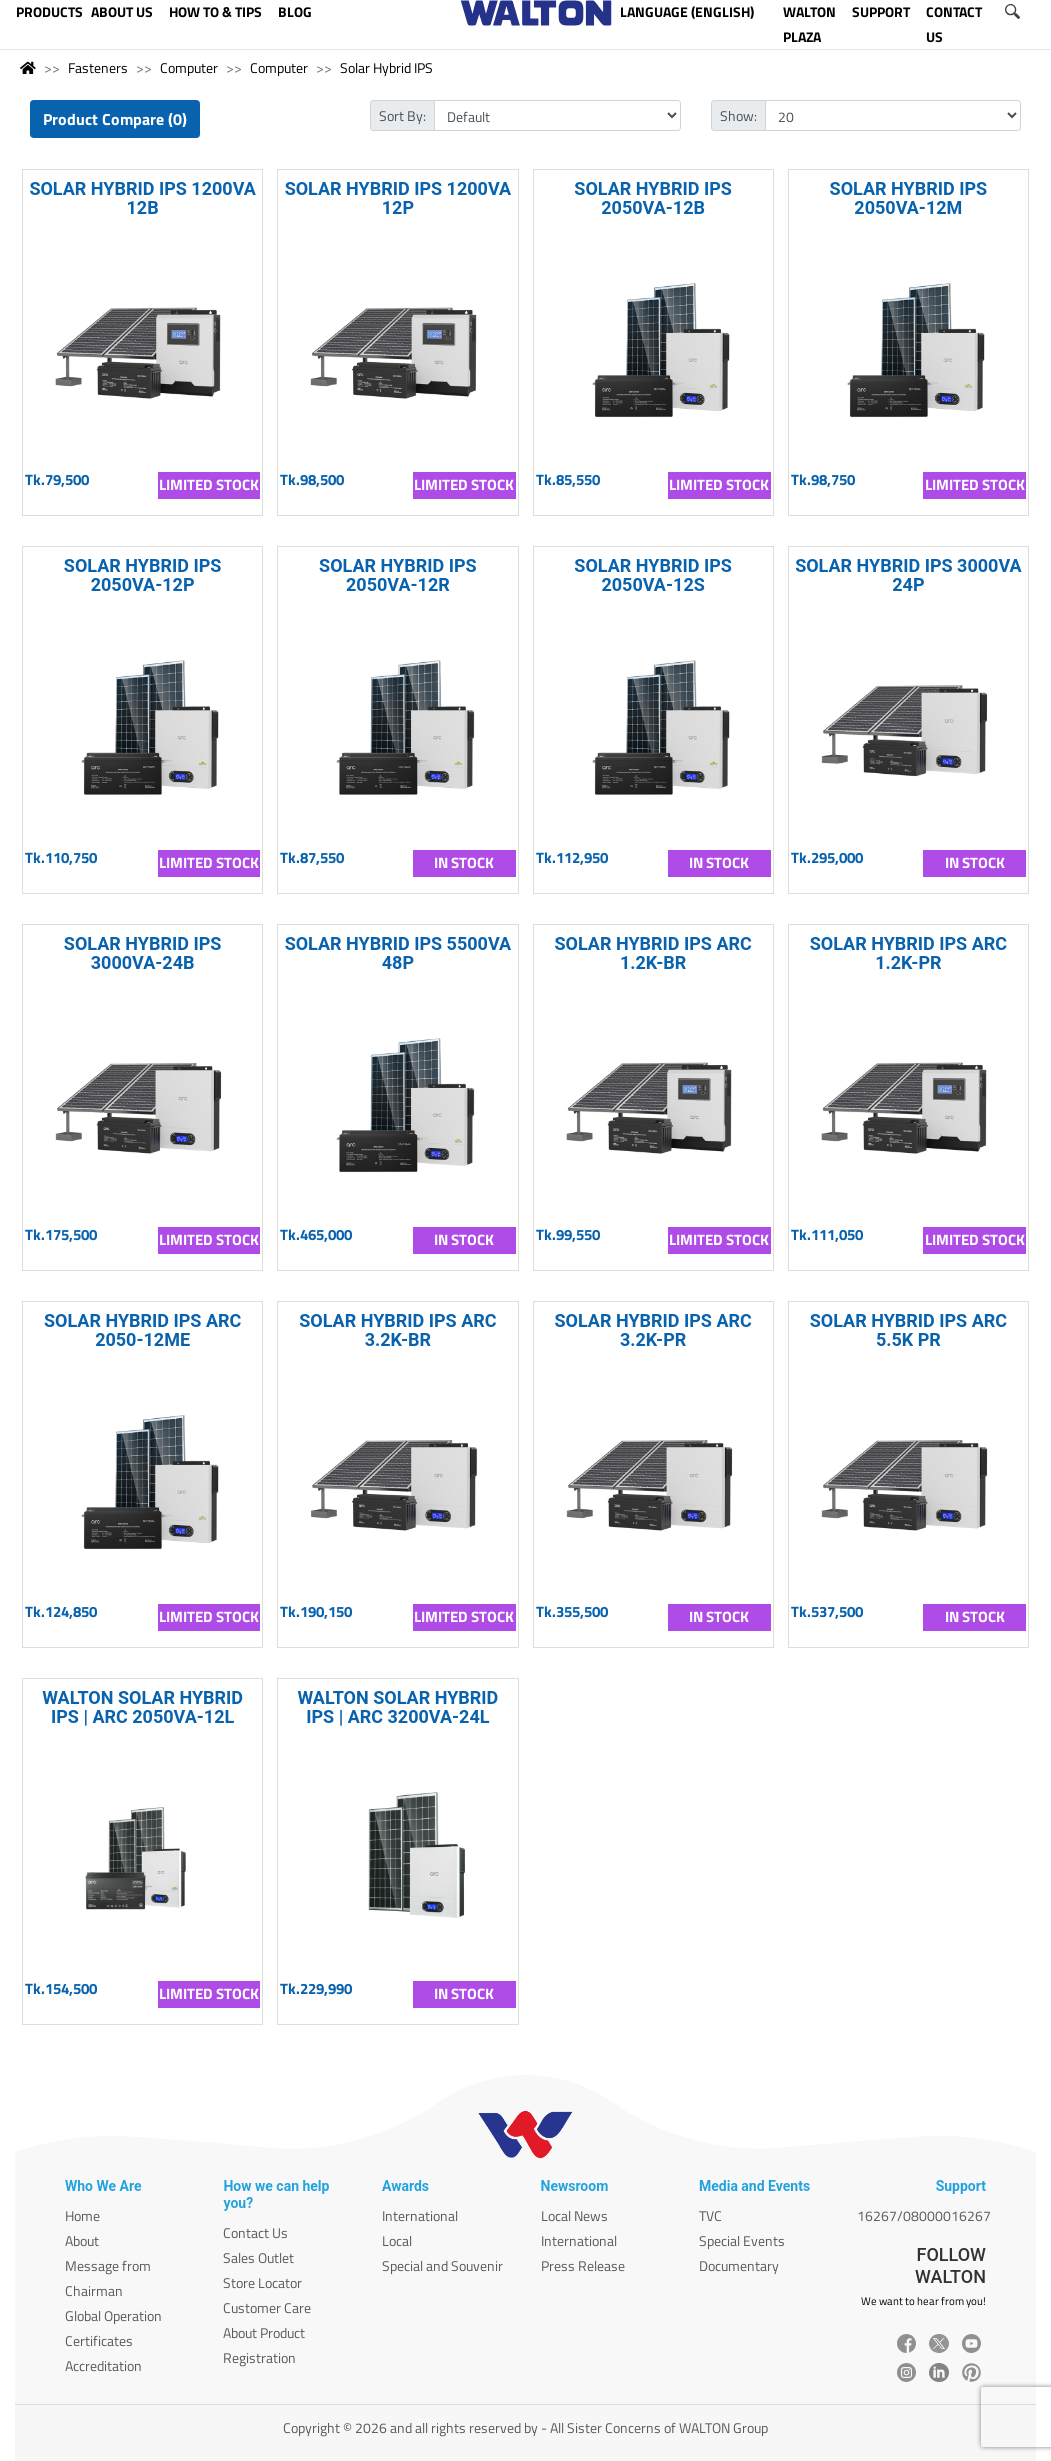 This screenshot has width=1051, height=2461. What do you see at coordinates (142, 1330) in the screenshot?
I see `SOLAR HYBRID IPS ARC 2050-12ME` at bounding box center [142, 1330].